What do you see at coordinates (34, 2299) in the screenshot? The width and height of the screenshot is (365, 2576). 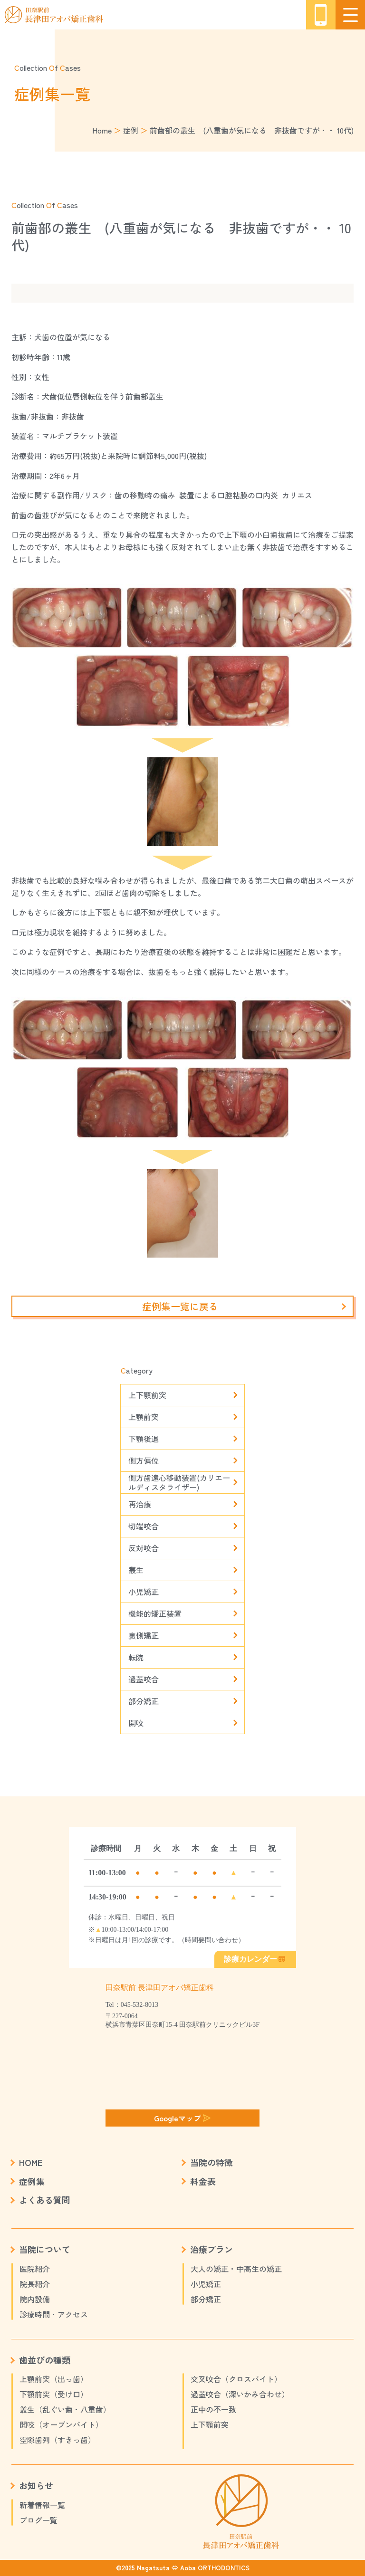 I see `院内設備` at bounding box center [34, 2299].